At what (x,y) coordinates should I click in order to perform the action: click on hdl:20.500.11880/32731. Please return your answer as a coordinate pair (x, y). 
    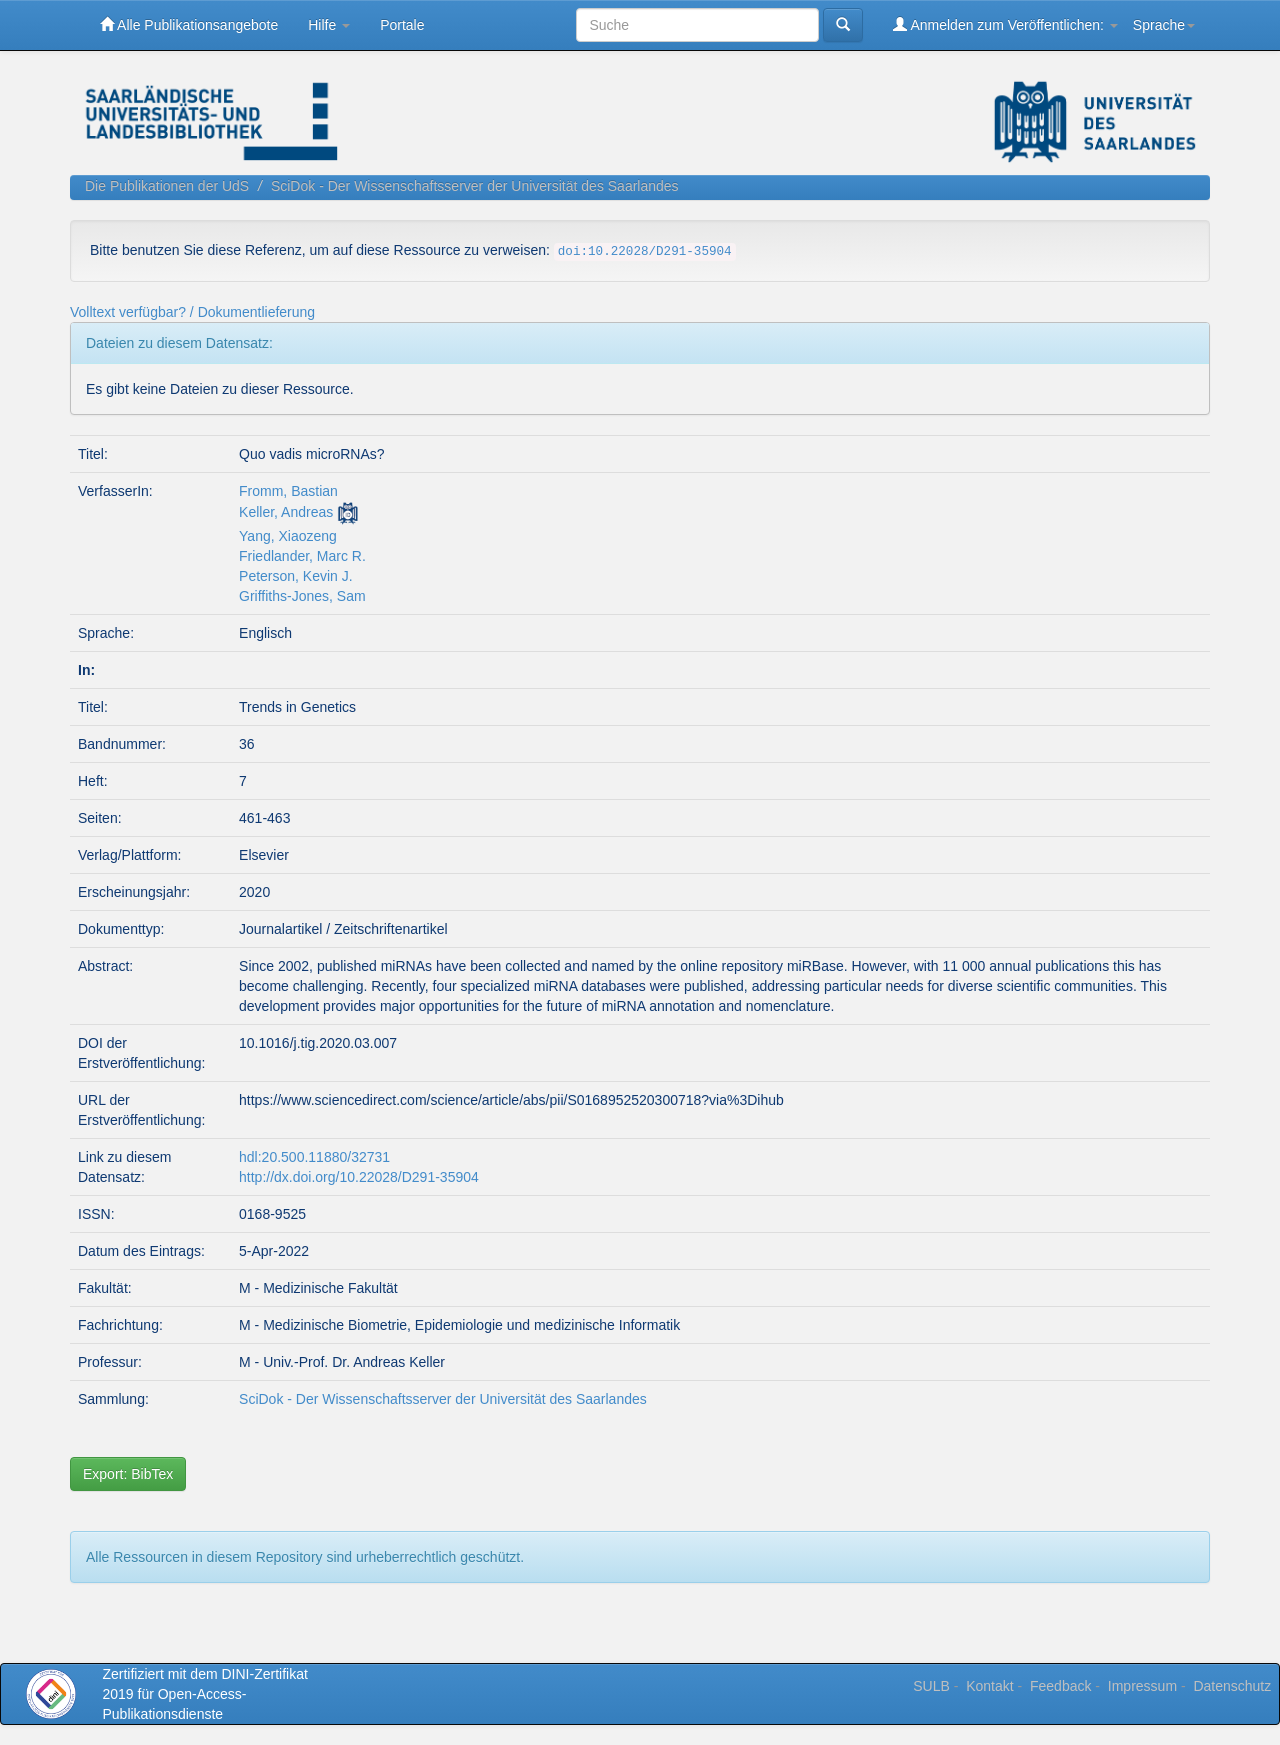
    Looking at the image, I should click on (314, 1157).